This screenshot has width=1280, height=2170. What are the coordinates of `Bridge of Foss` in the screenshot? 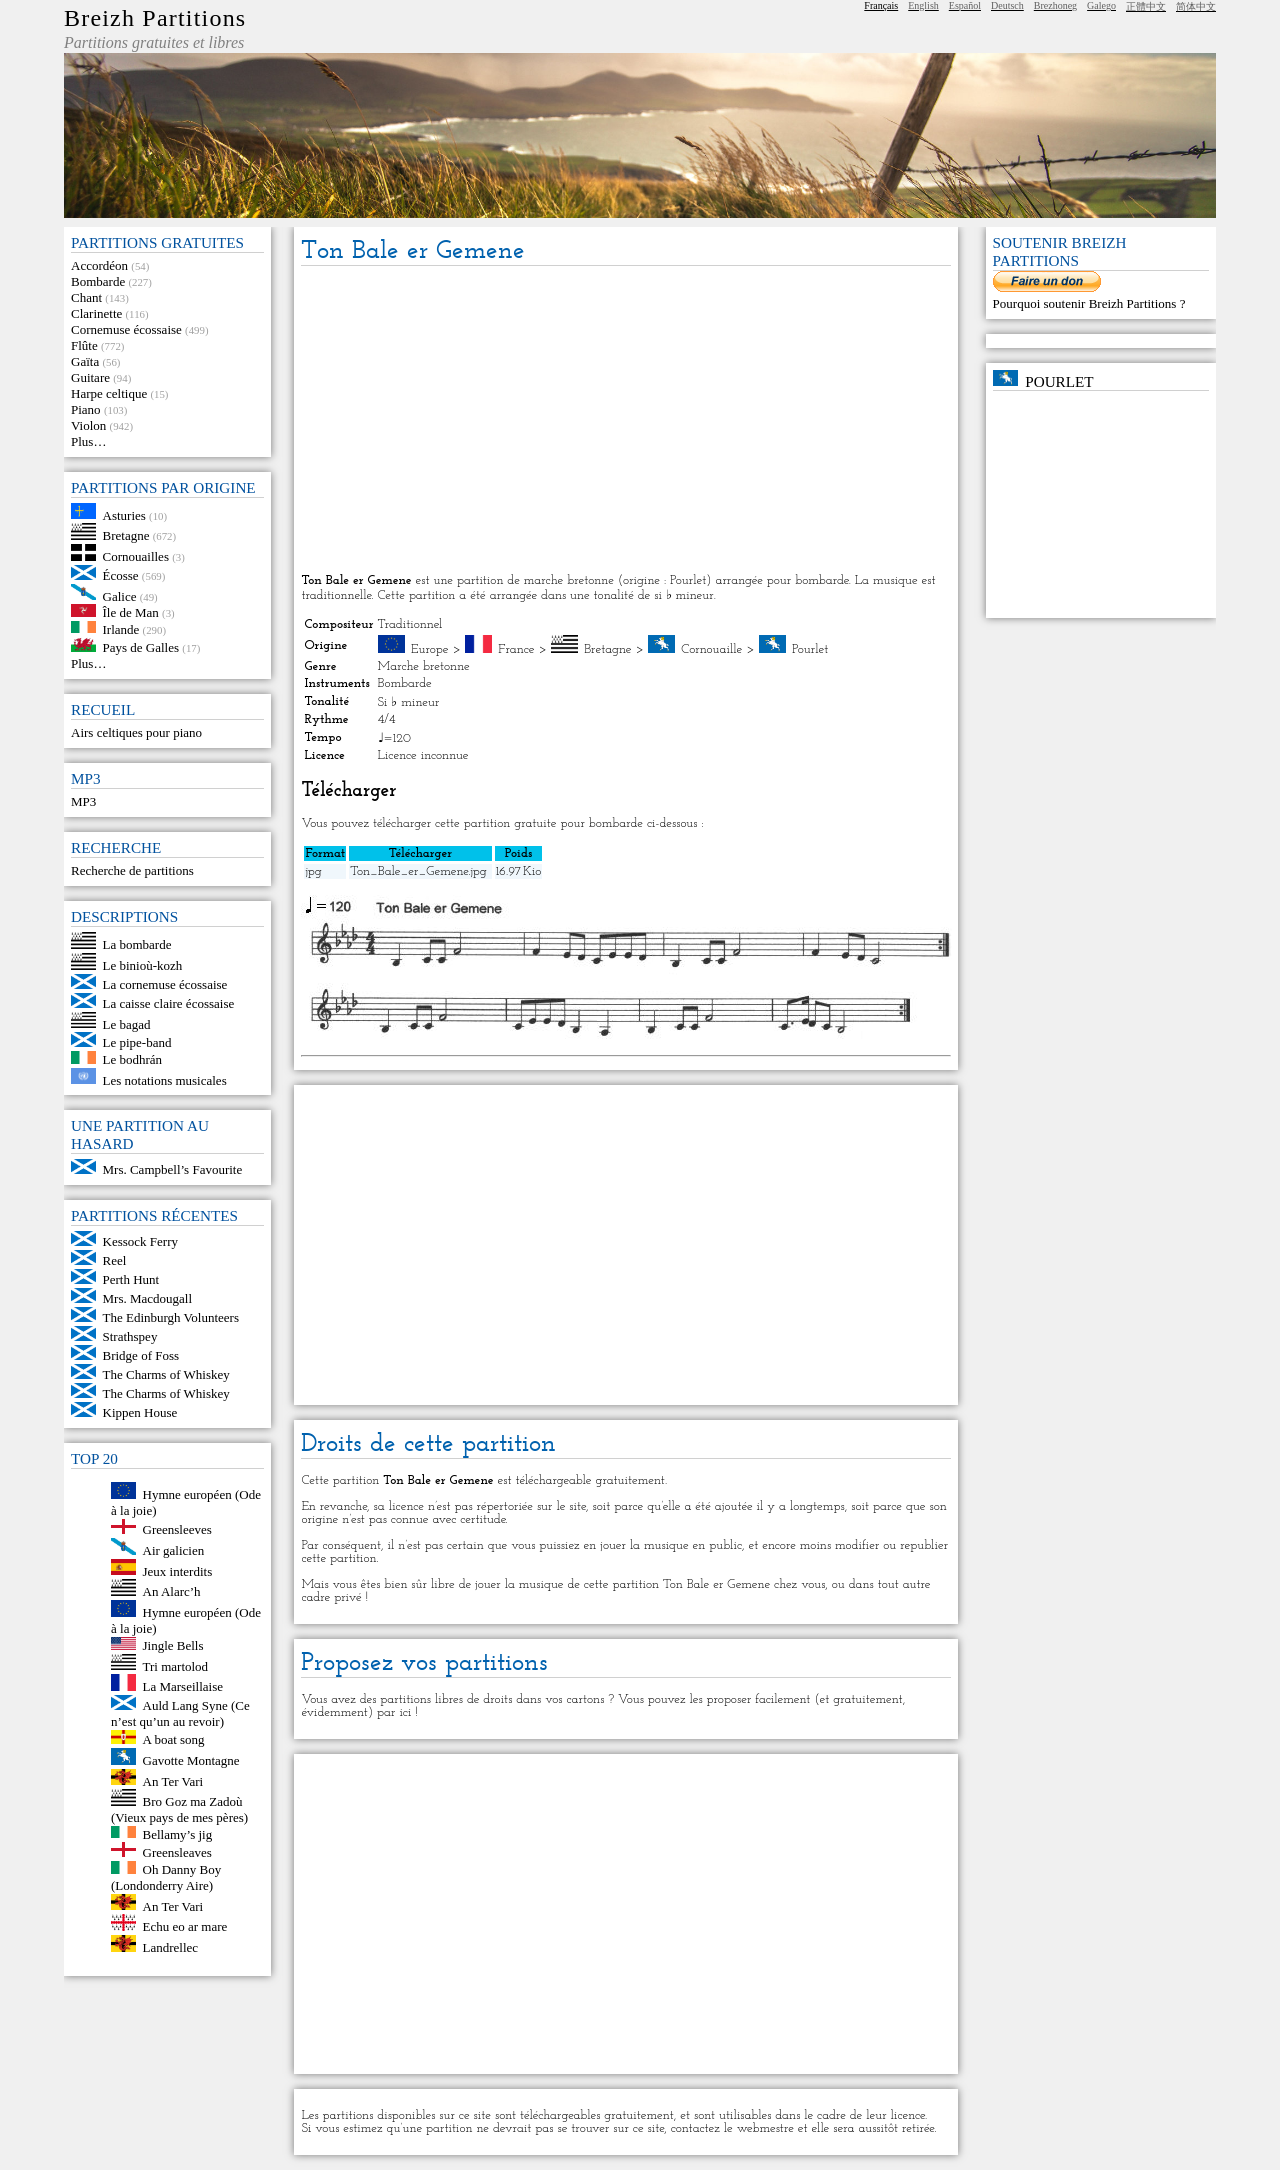 It's located at (141, 1355).